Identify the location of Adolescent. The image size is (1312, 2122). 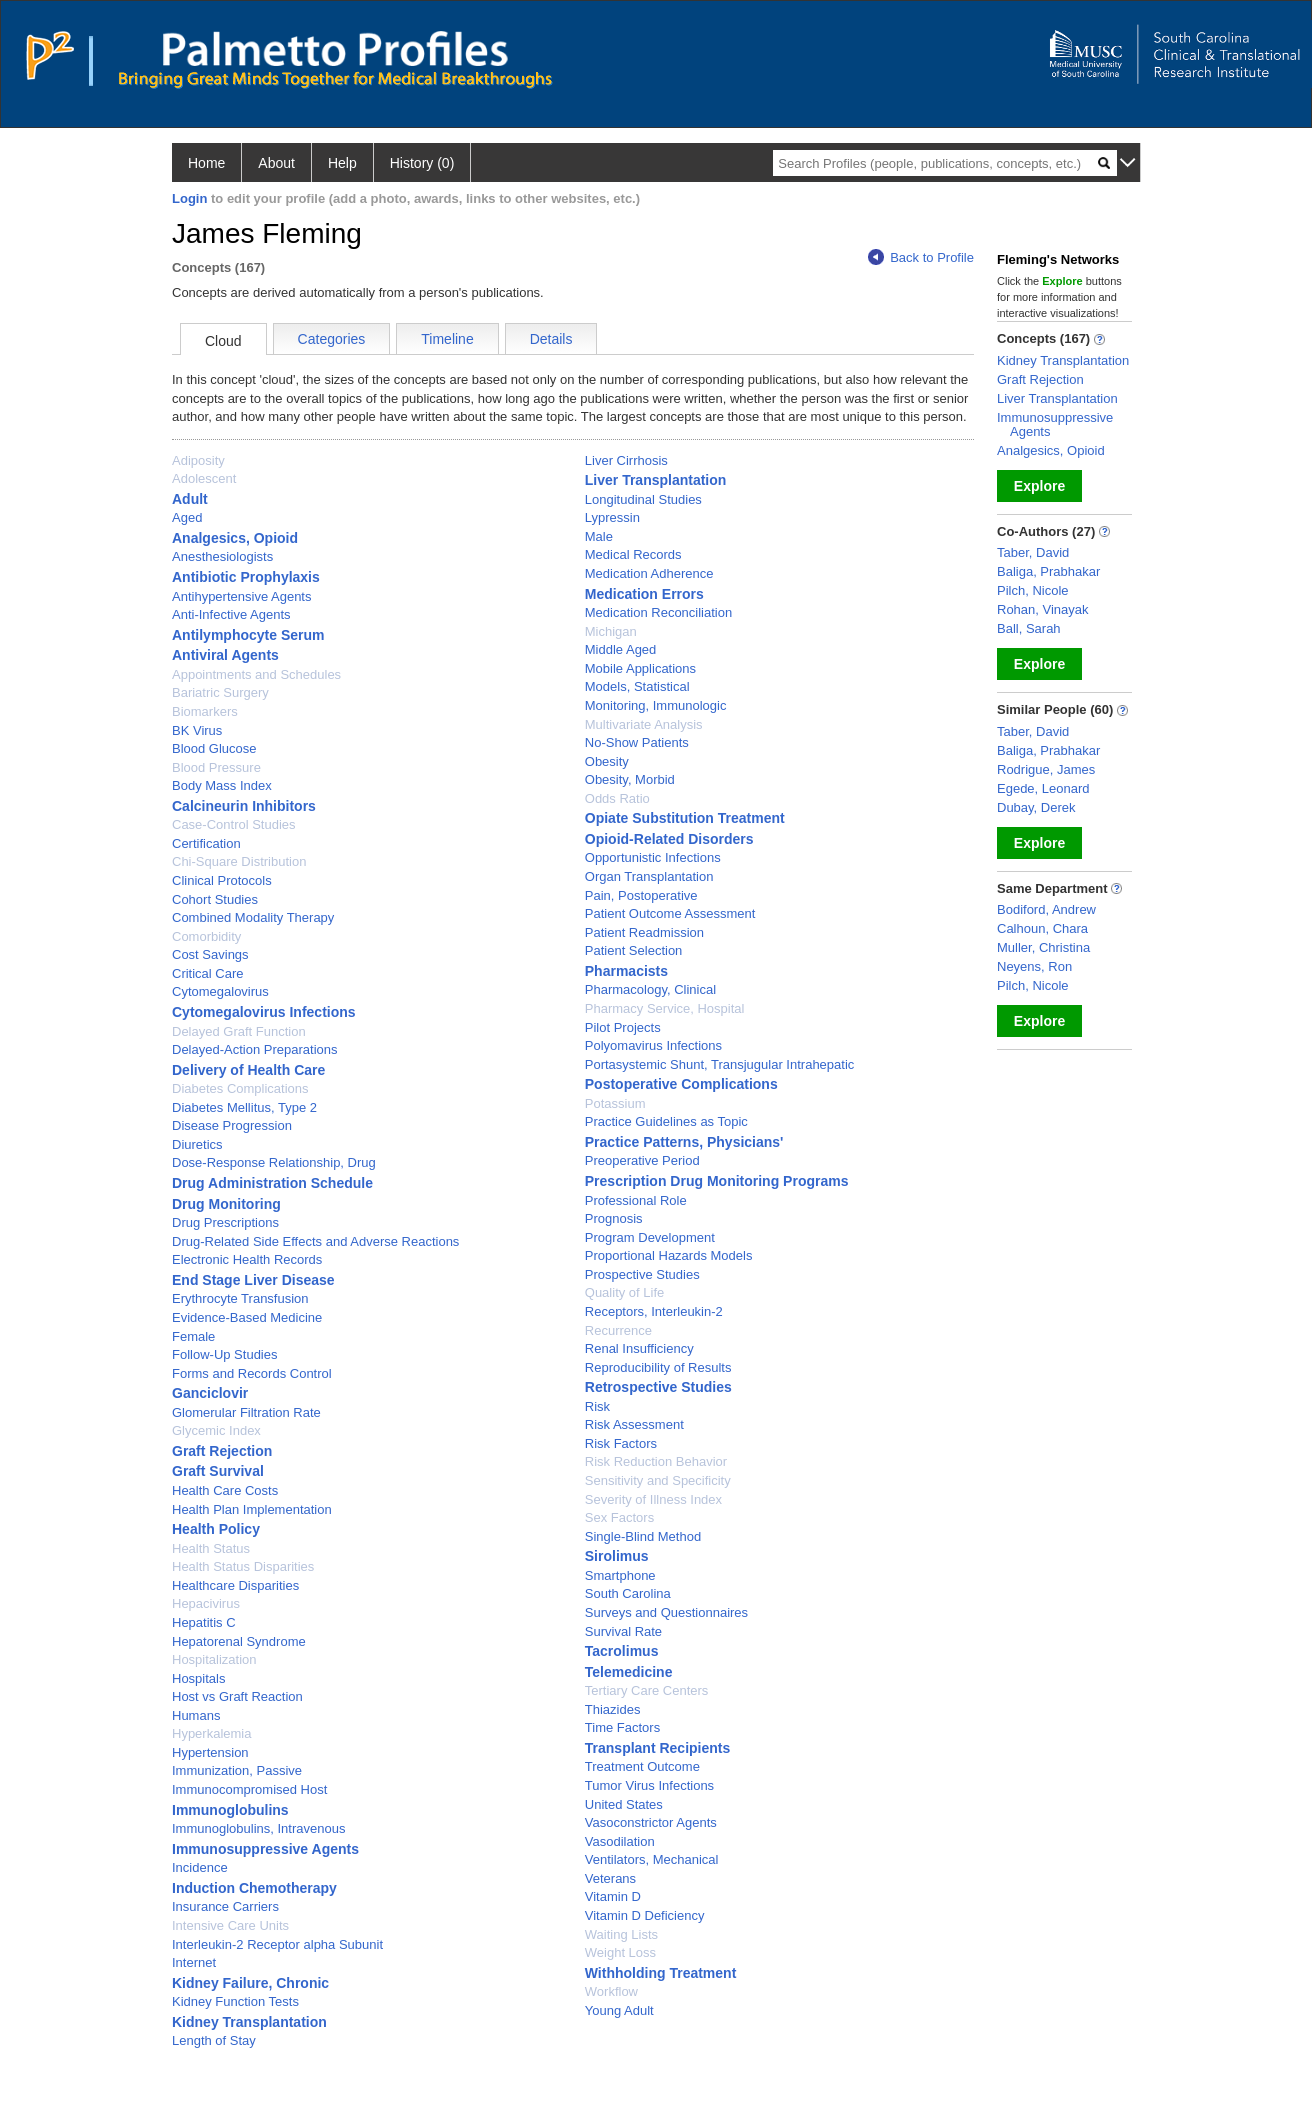
(204, 478).